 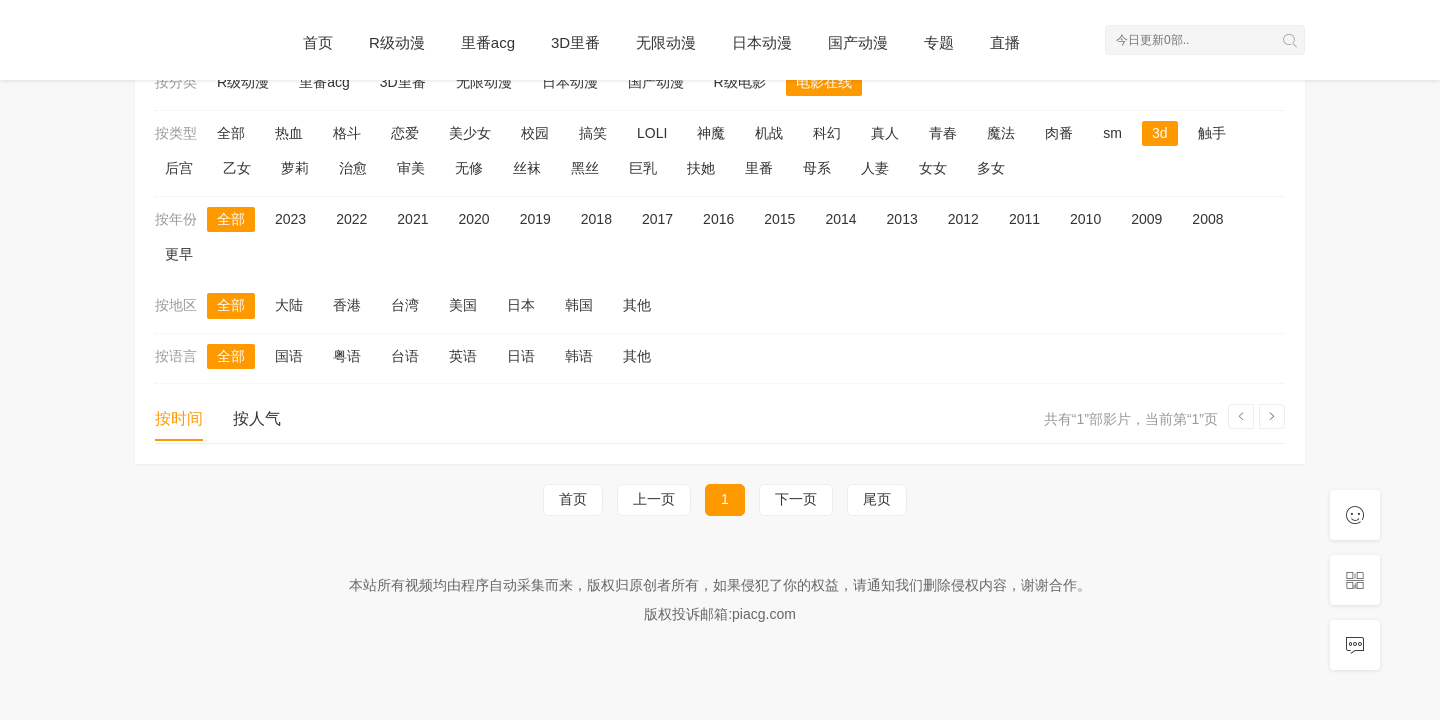 I want to click on 按人气, so click(x=257, y=418).